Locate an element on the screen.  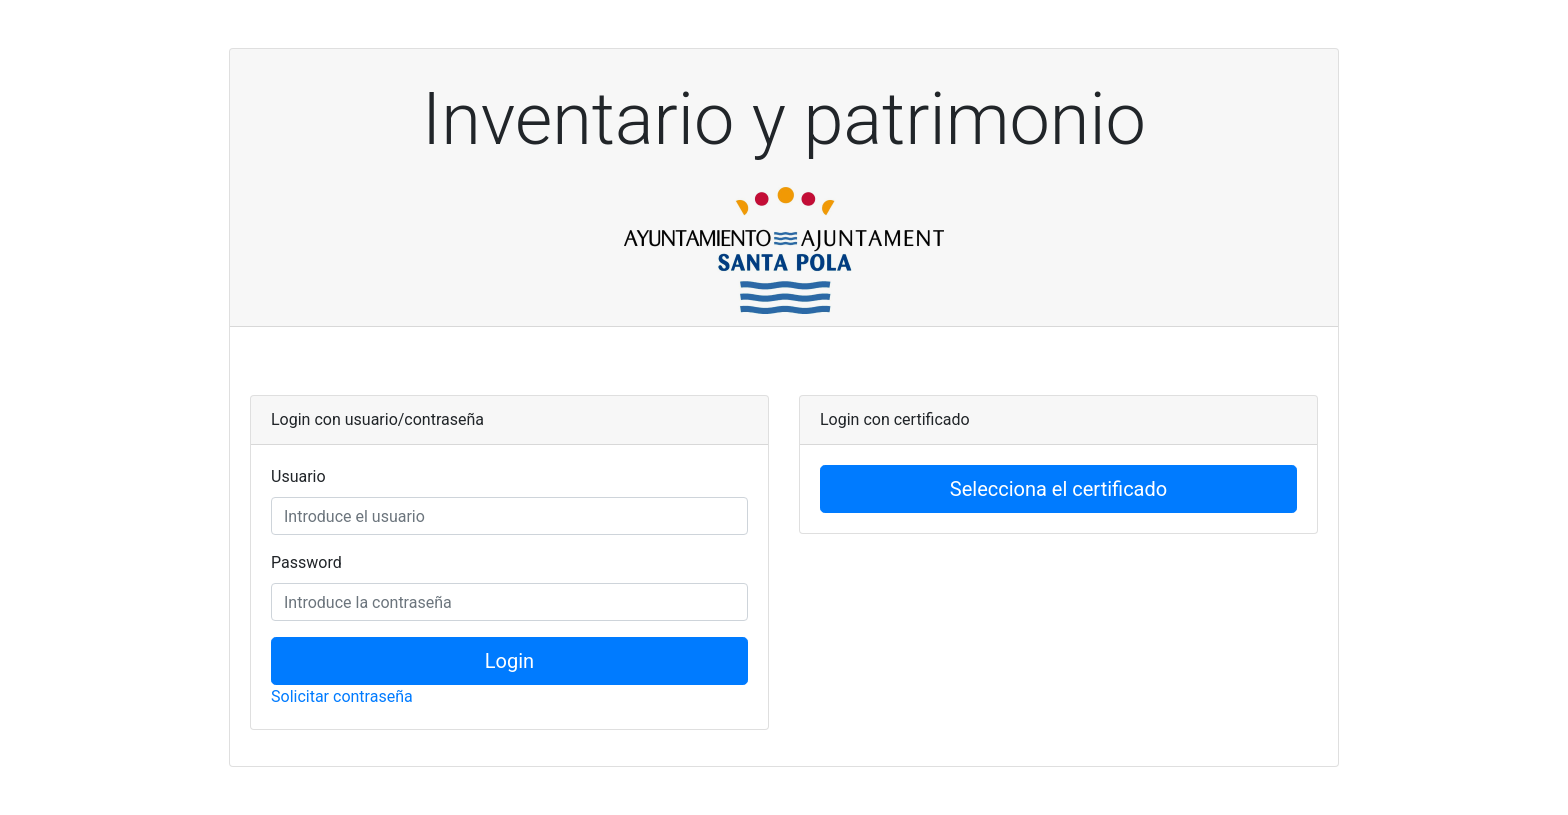
Solicitar contraseña is located at coordinates (342, 696).